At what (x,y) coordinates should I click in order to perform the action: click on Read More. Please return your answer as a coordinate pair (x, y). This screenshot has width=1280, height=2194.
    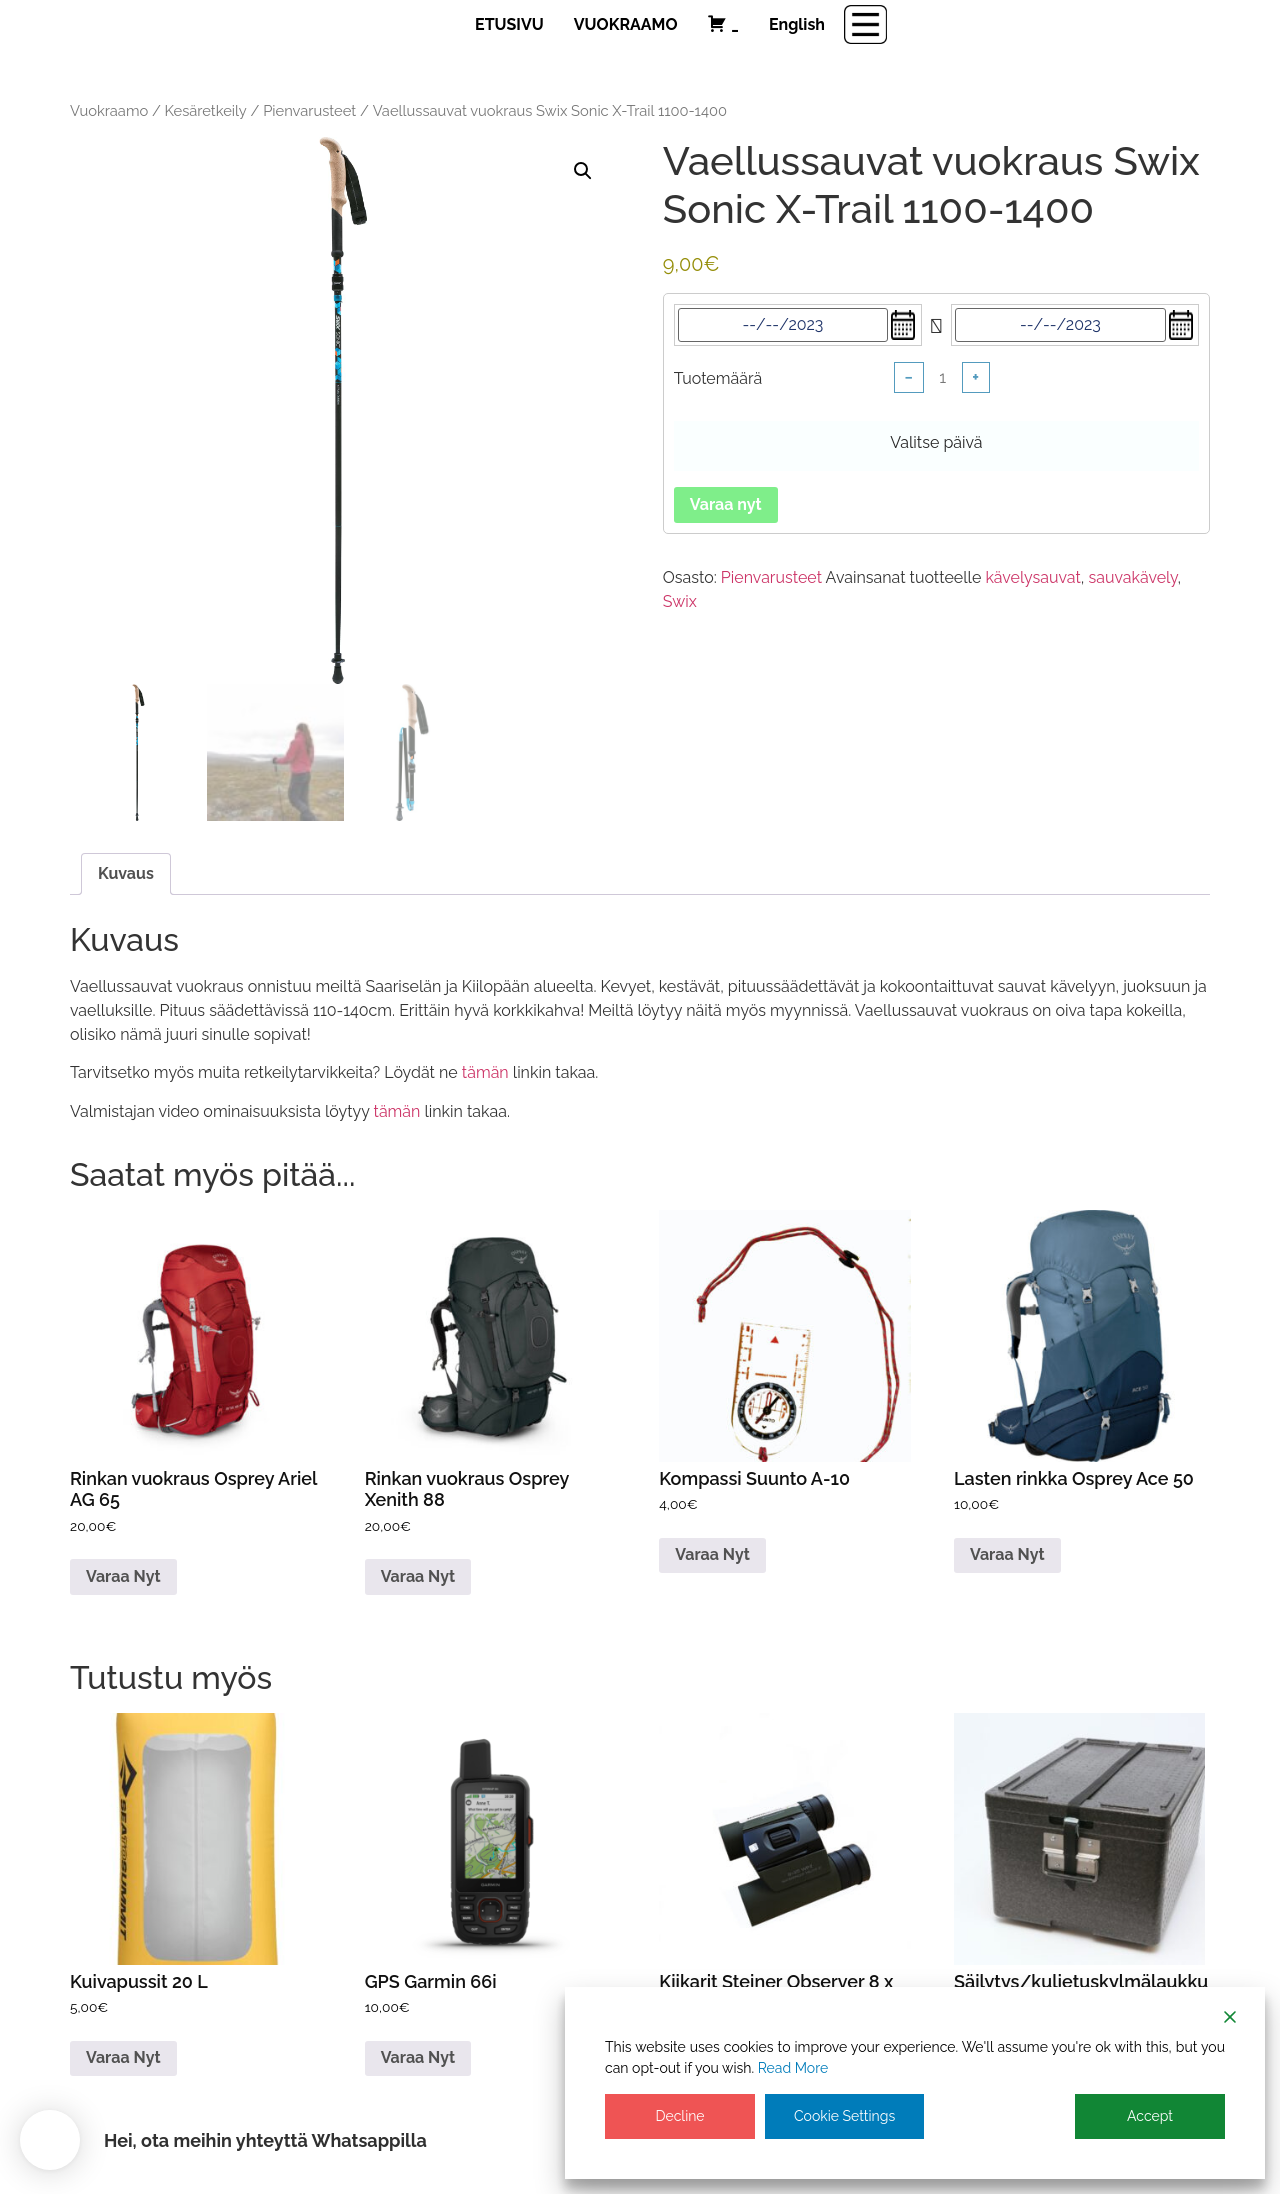
    Looking at the image, I should click on (793, 2068).